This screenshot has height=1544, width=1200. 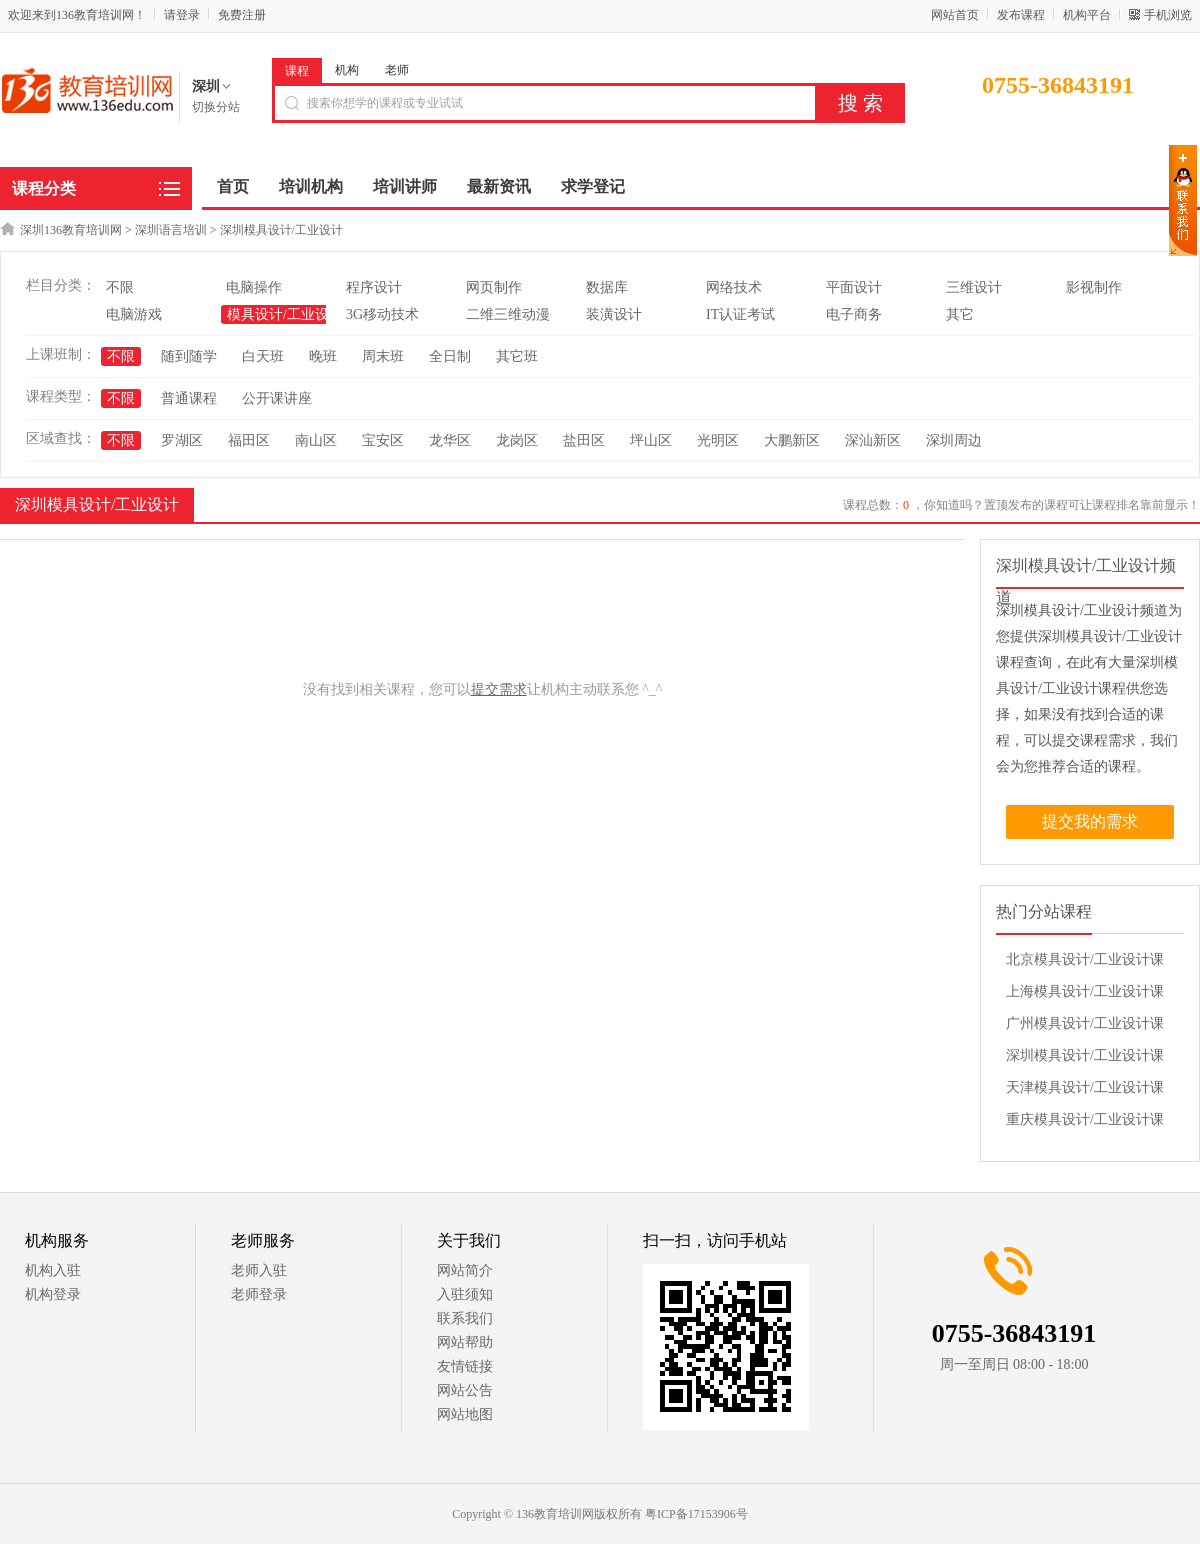 I want to click on 提交我的需求, so click(x=1090, y=821).